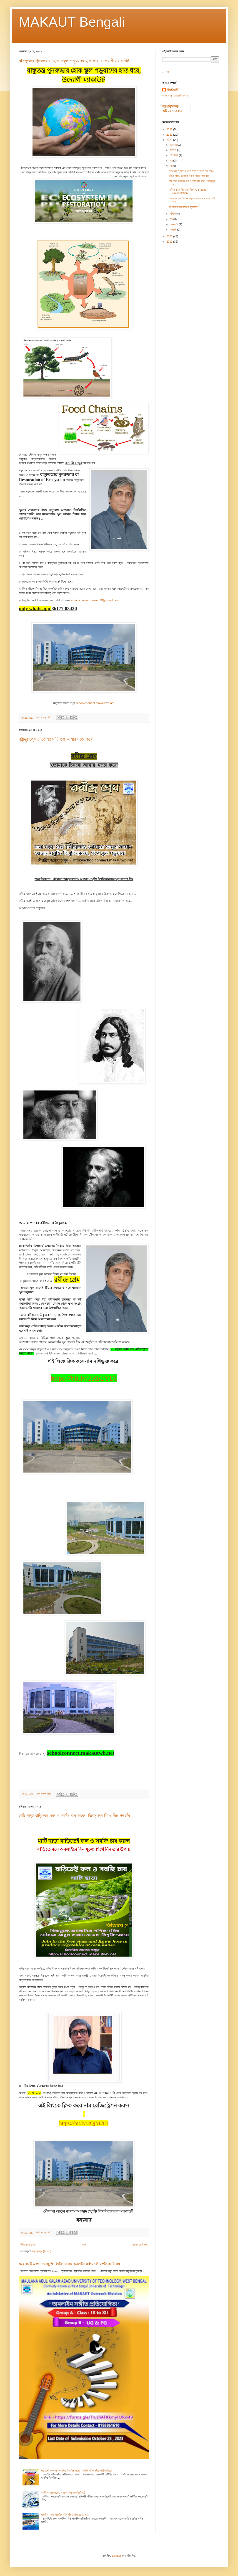  I want to click on 2020, so click(169, 236).